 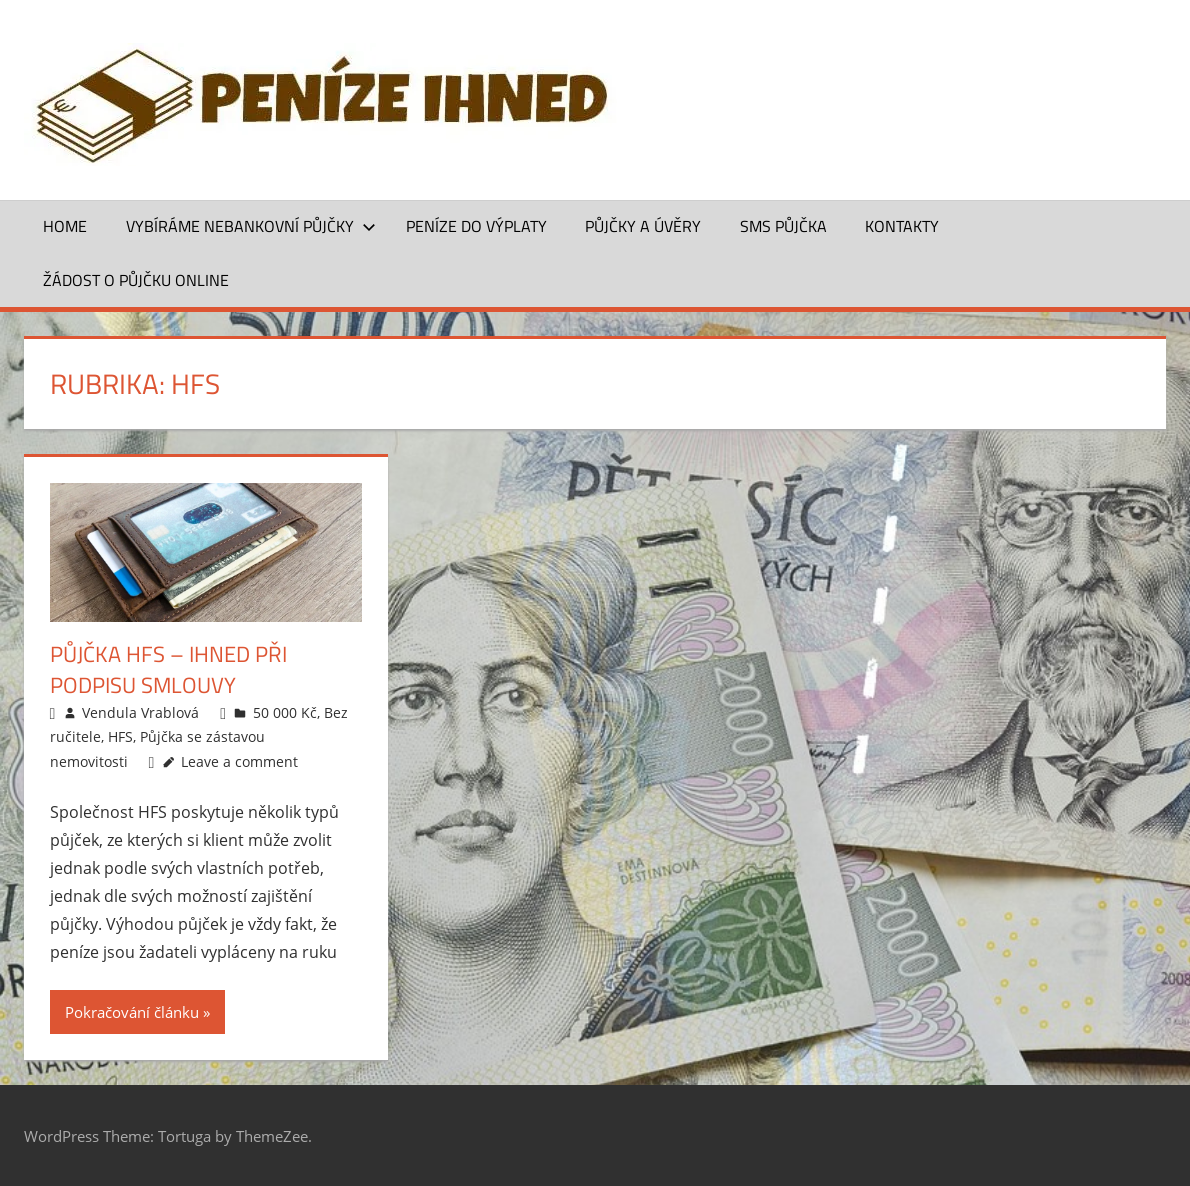 What do you see at coordinates (902, 226) in the screenshot?
I see `Kontakty` at bounding box center [902, 226].